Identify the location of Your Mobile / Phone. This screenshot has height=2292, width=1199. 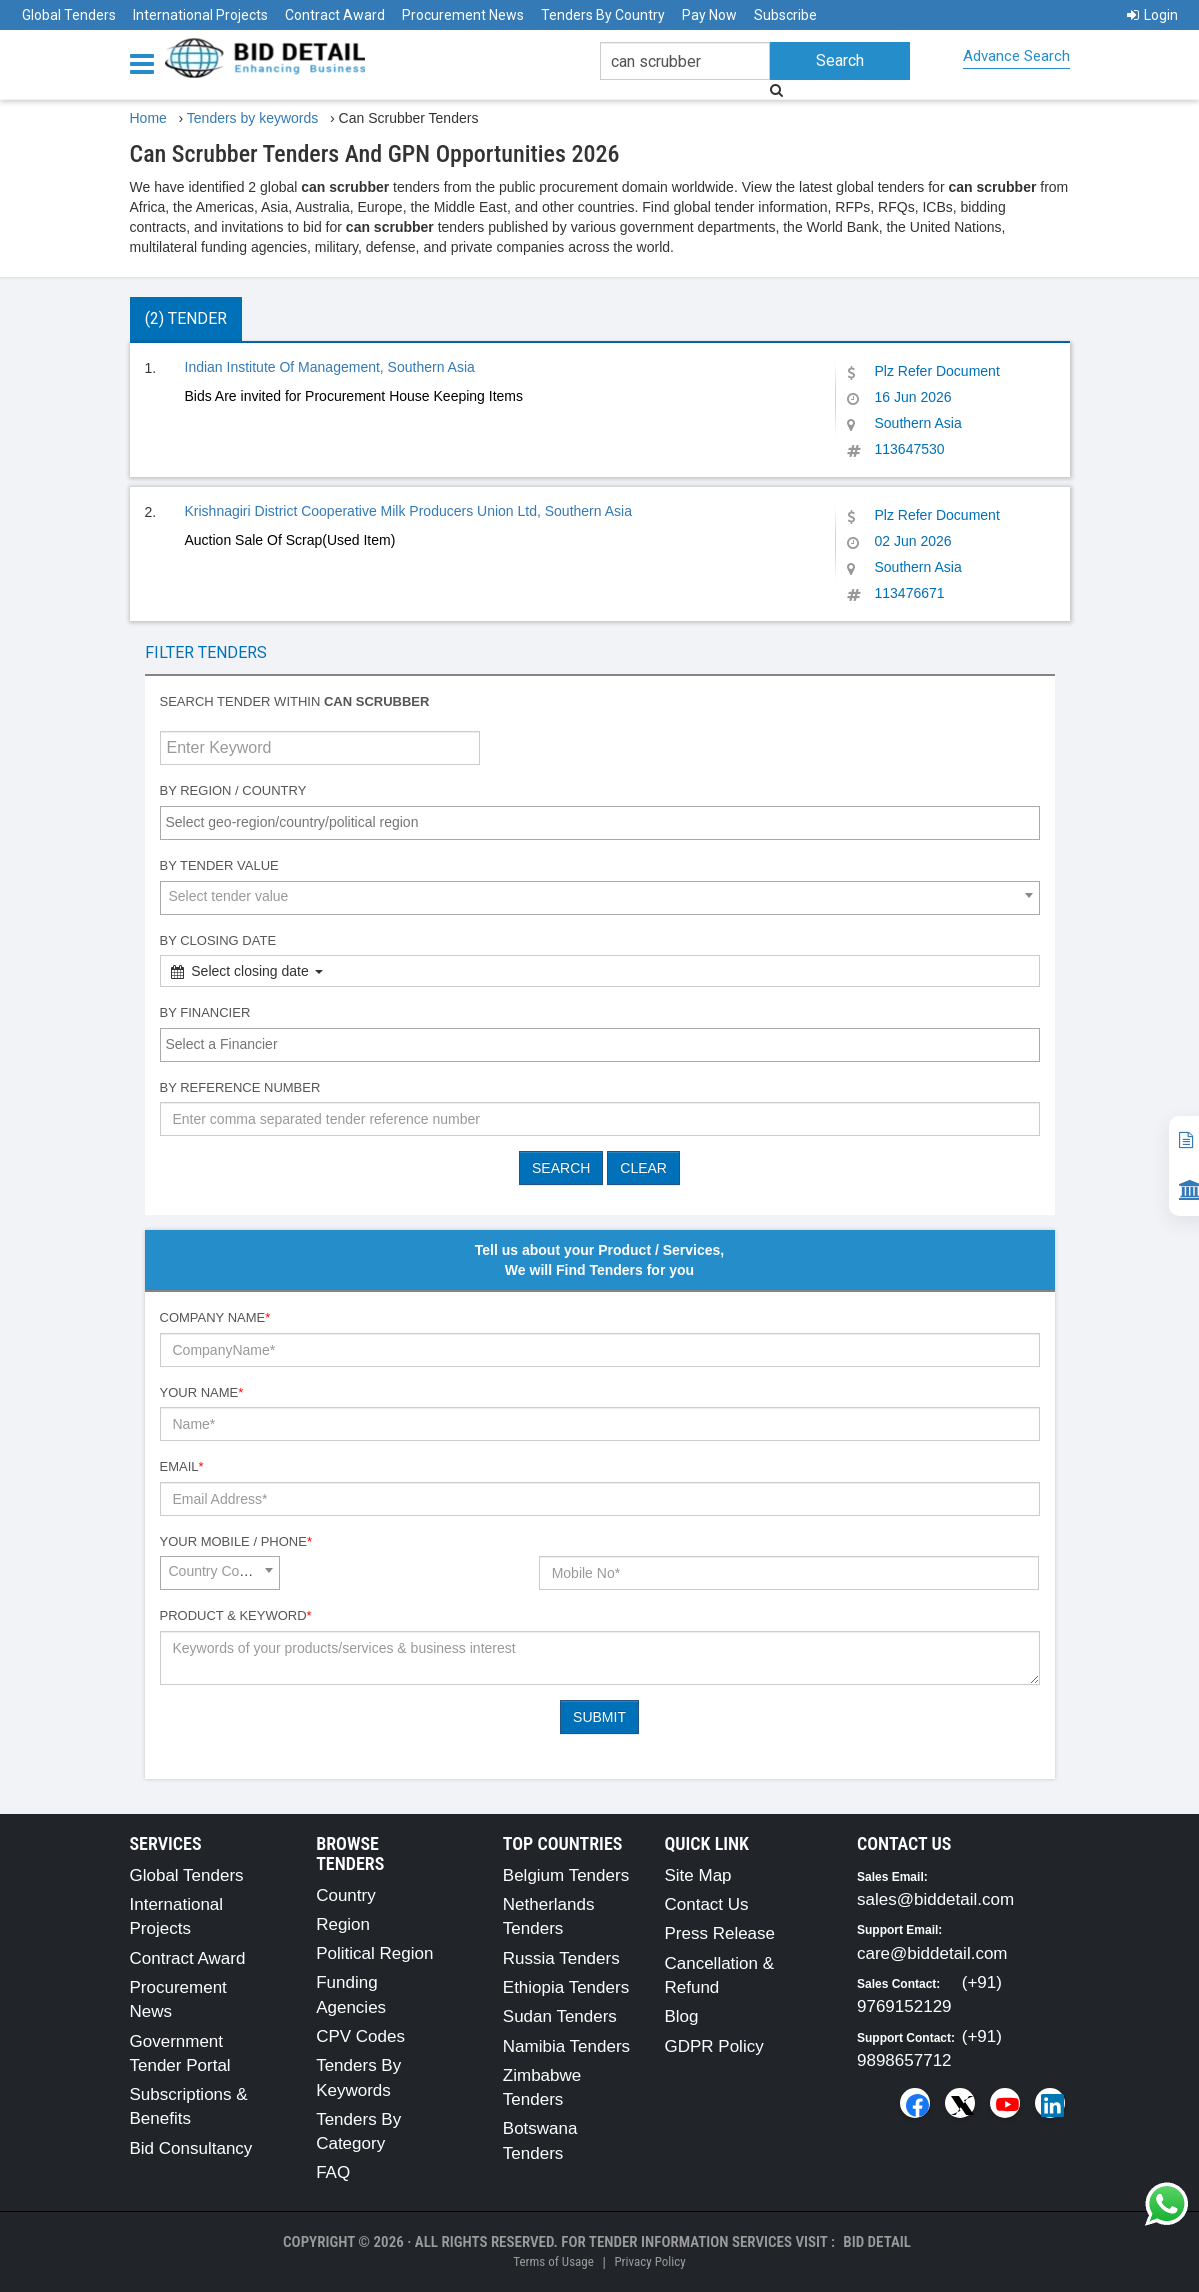
(236, 1541).